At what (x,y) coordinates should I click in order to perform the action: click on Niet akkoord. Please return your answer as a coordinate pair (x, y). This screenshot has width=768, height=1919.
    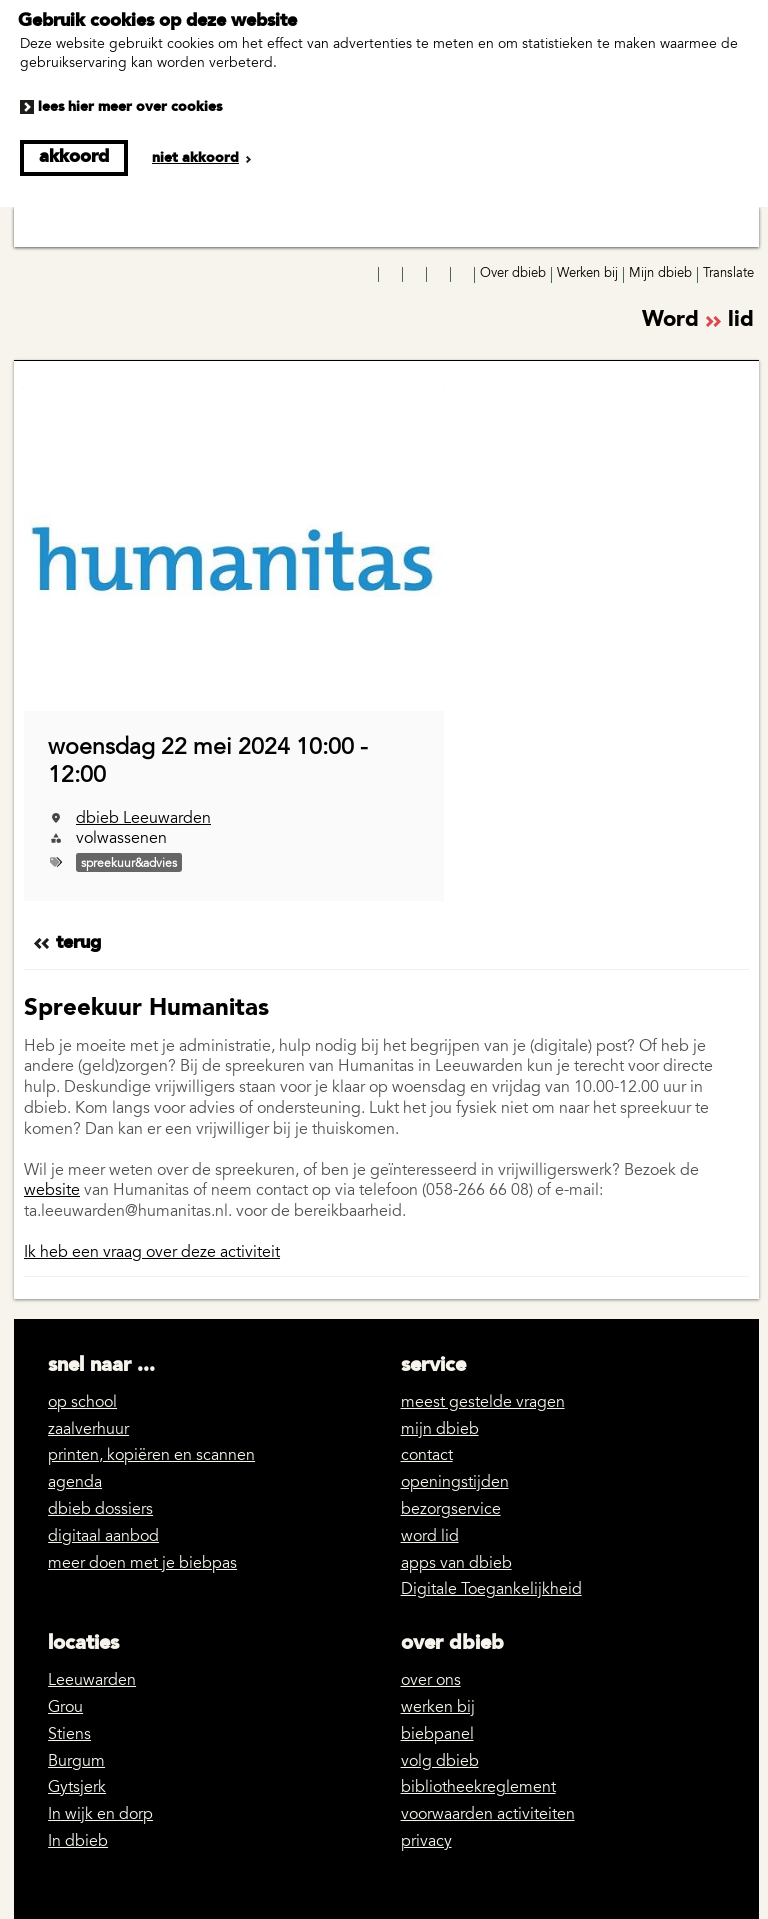
    Looking at the image, I should click on (195, 158).